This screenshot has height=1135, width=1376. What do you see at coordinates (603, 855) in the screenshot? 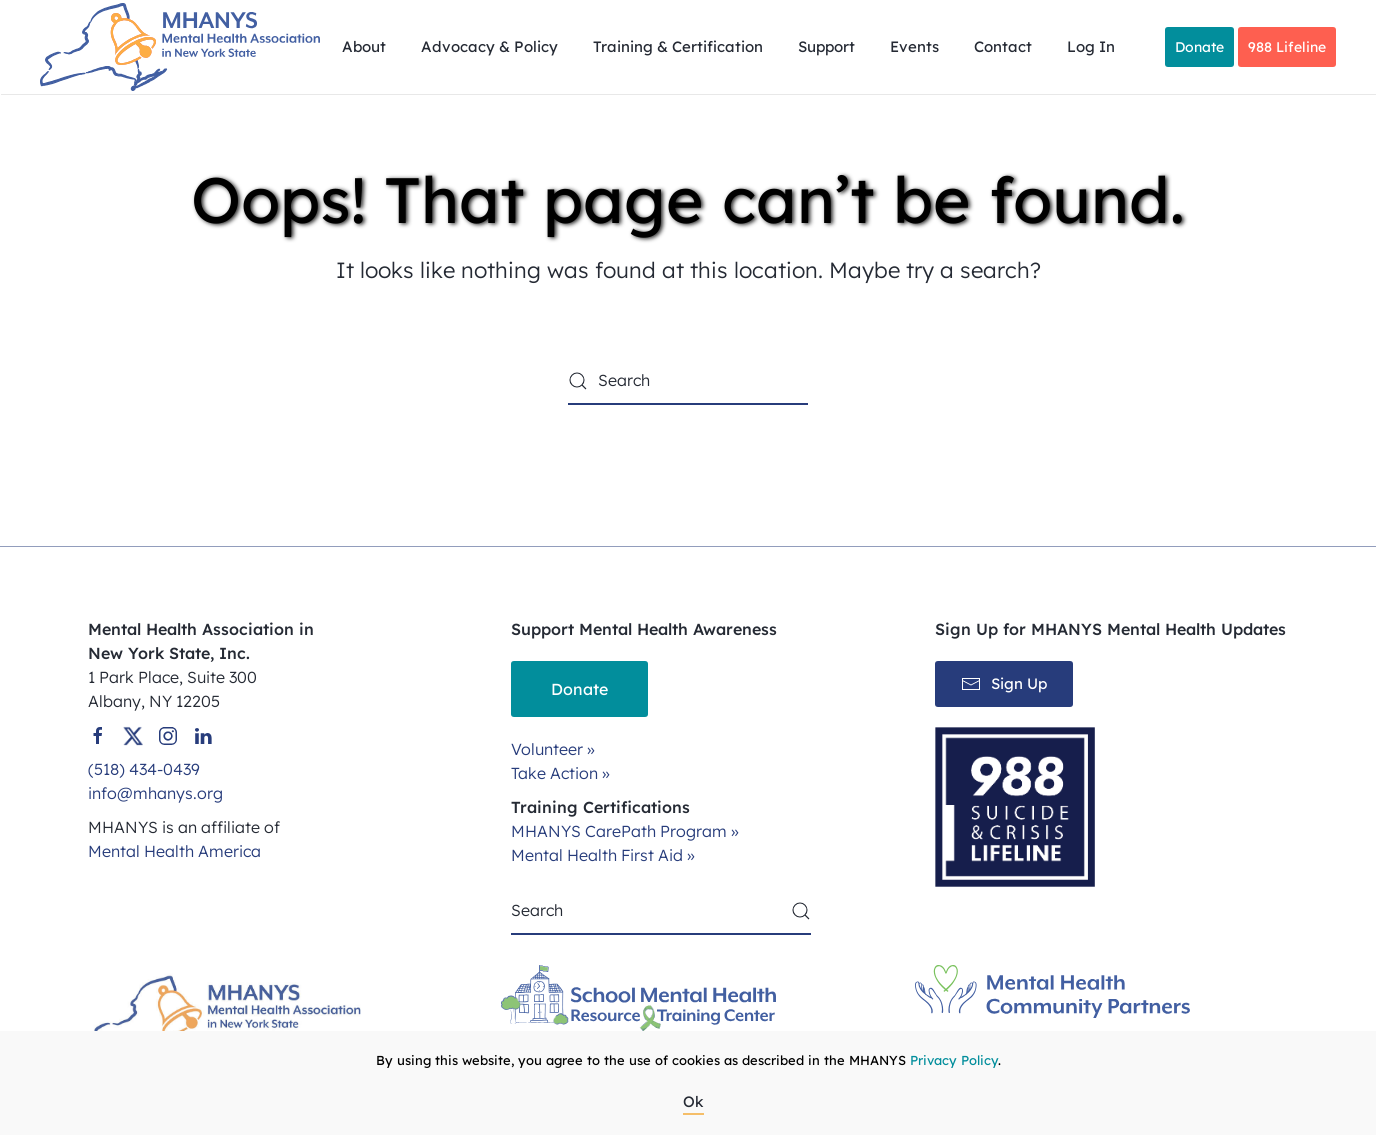
I see `Mental Health First Aid »` at bounding box center [603, 855].